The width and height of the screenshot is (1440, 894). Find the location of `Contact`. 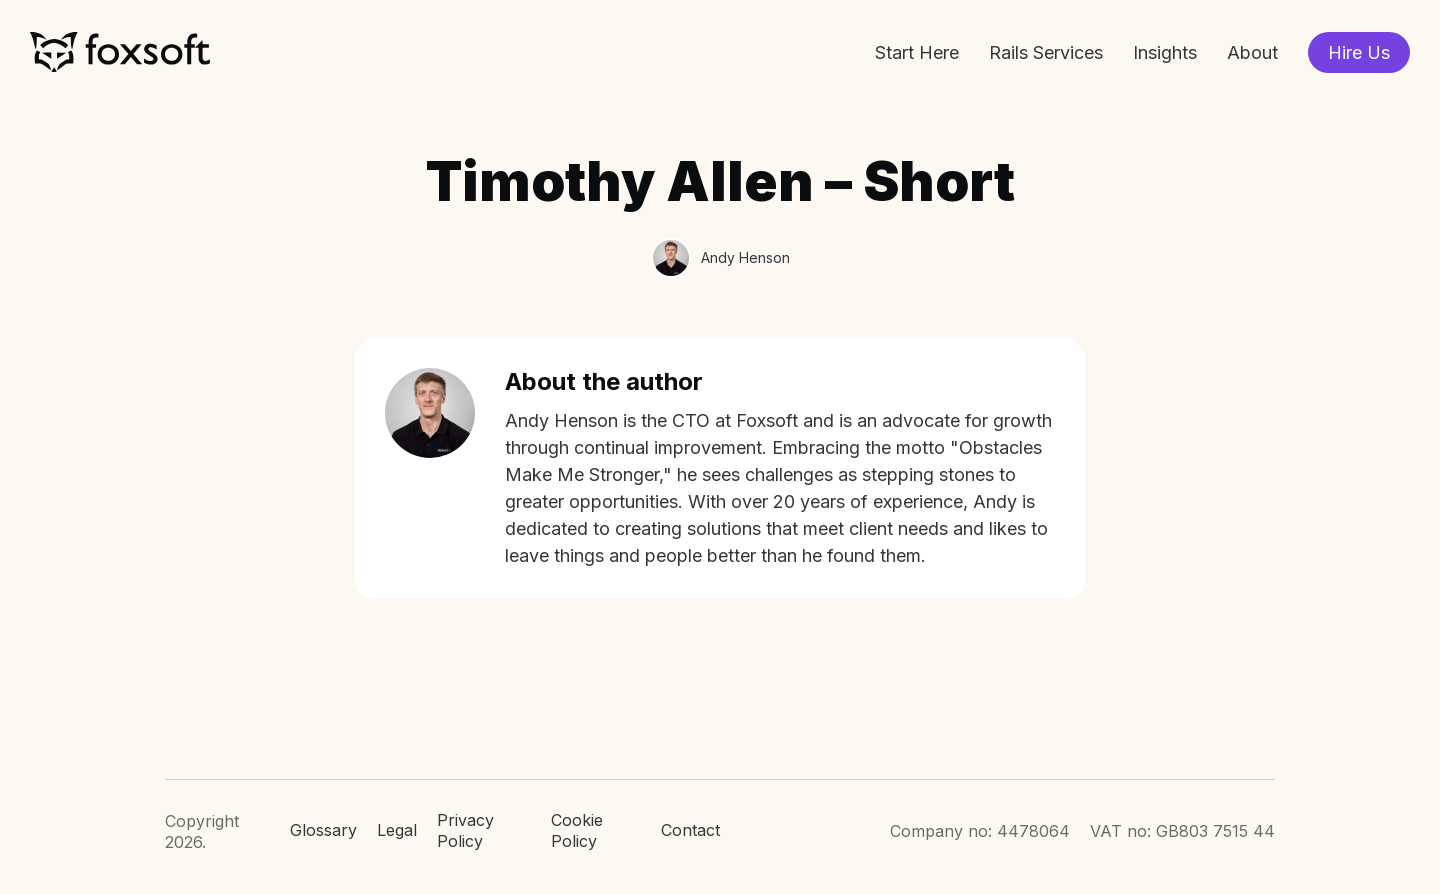

Contact is located at coordinates (690, 830).